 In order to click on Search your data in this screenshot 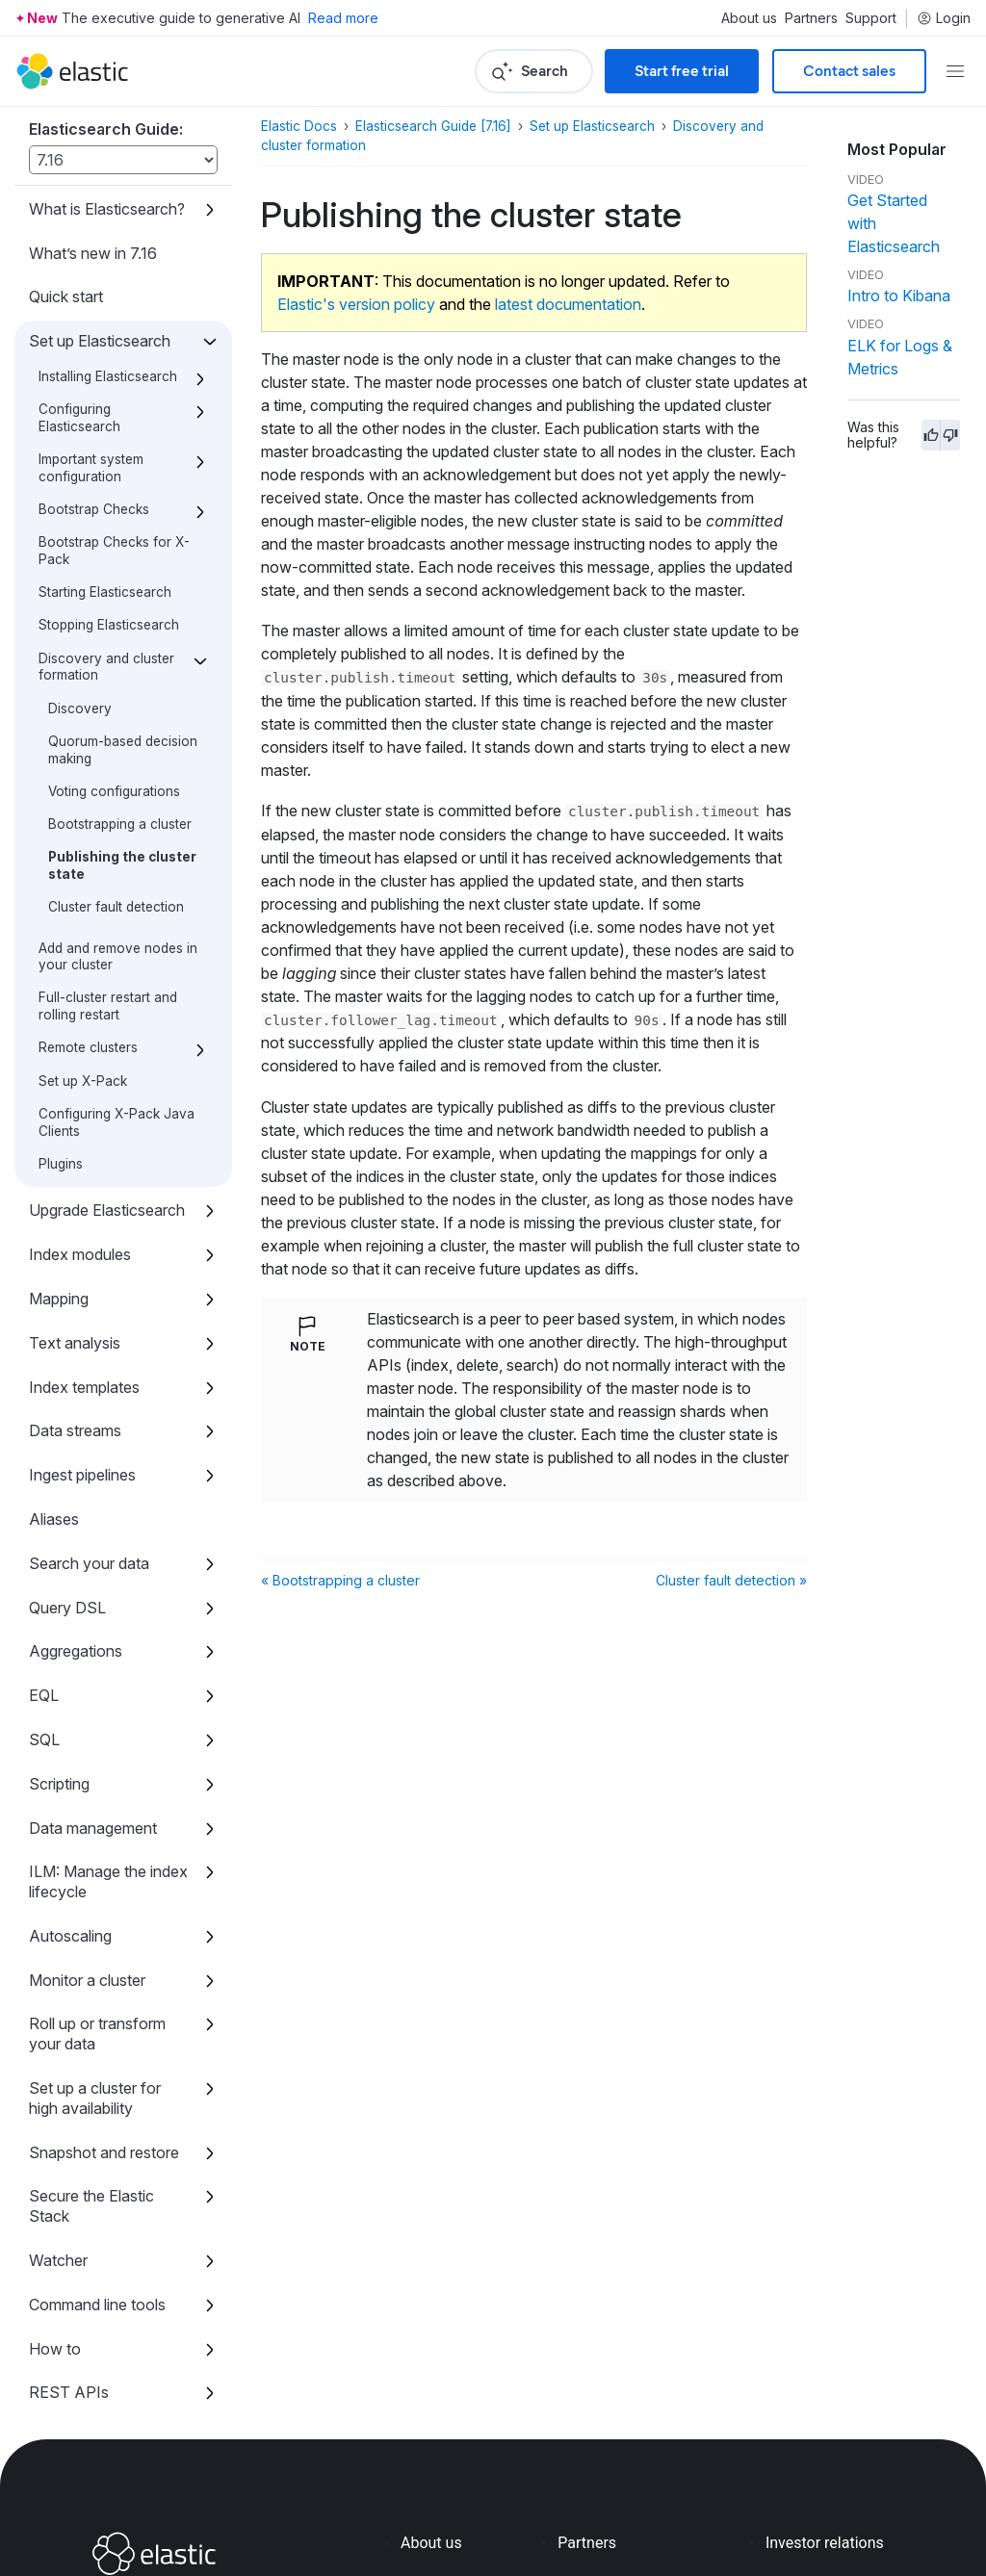, I will do `click(89, 1419)`.